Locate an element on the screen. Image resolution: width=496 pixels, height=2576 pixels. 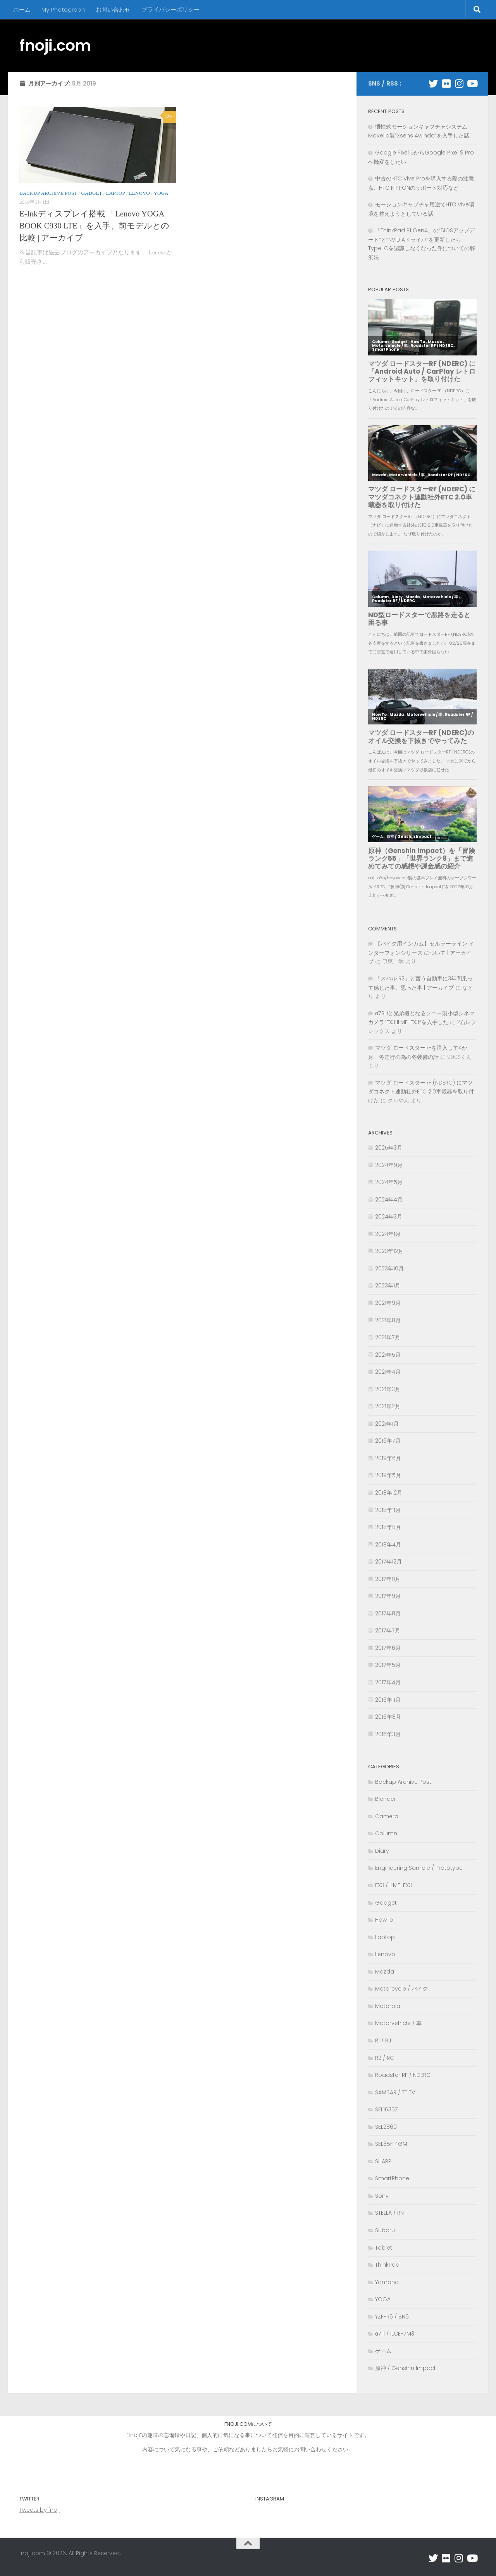
Motorvehicle / 車 is located at coordinates (398, 2023).